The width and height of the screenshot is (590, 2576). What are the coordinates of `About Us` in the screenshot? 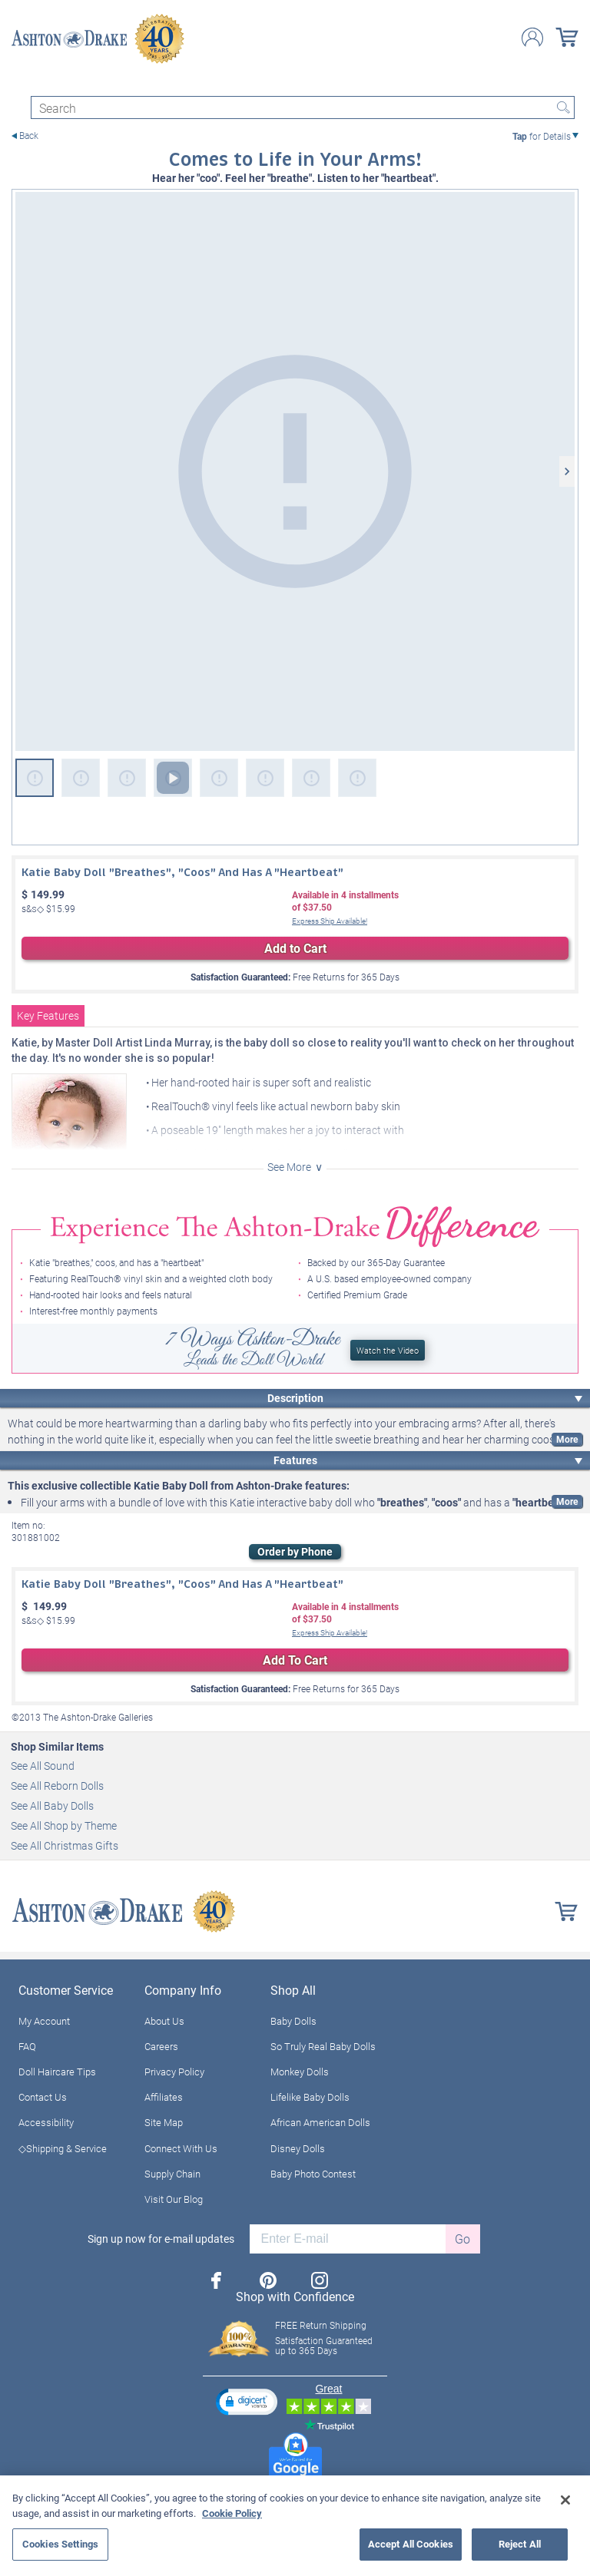 It's located at (164, 2021).